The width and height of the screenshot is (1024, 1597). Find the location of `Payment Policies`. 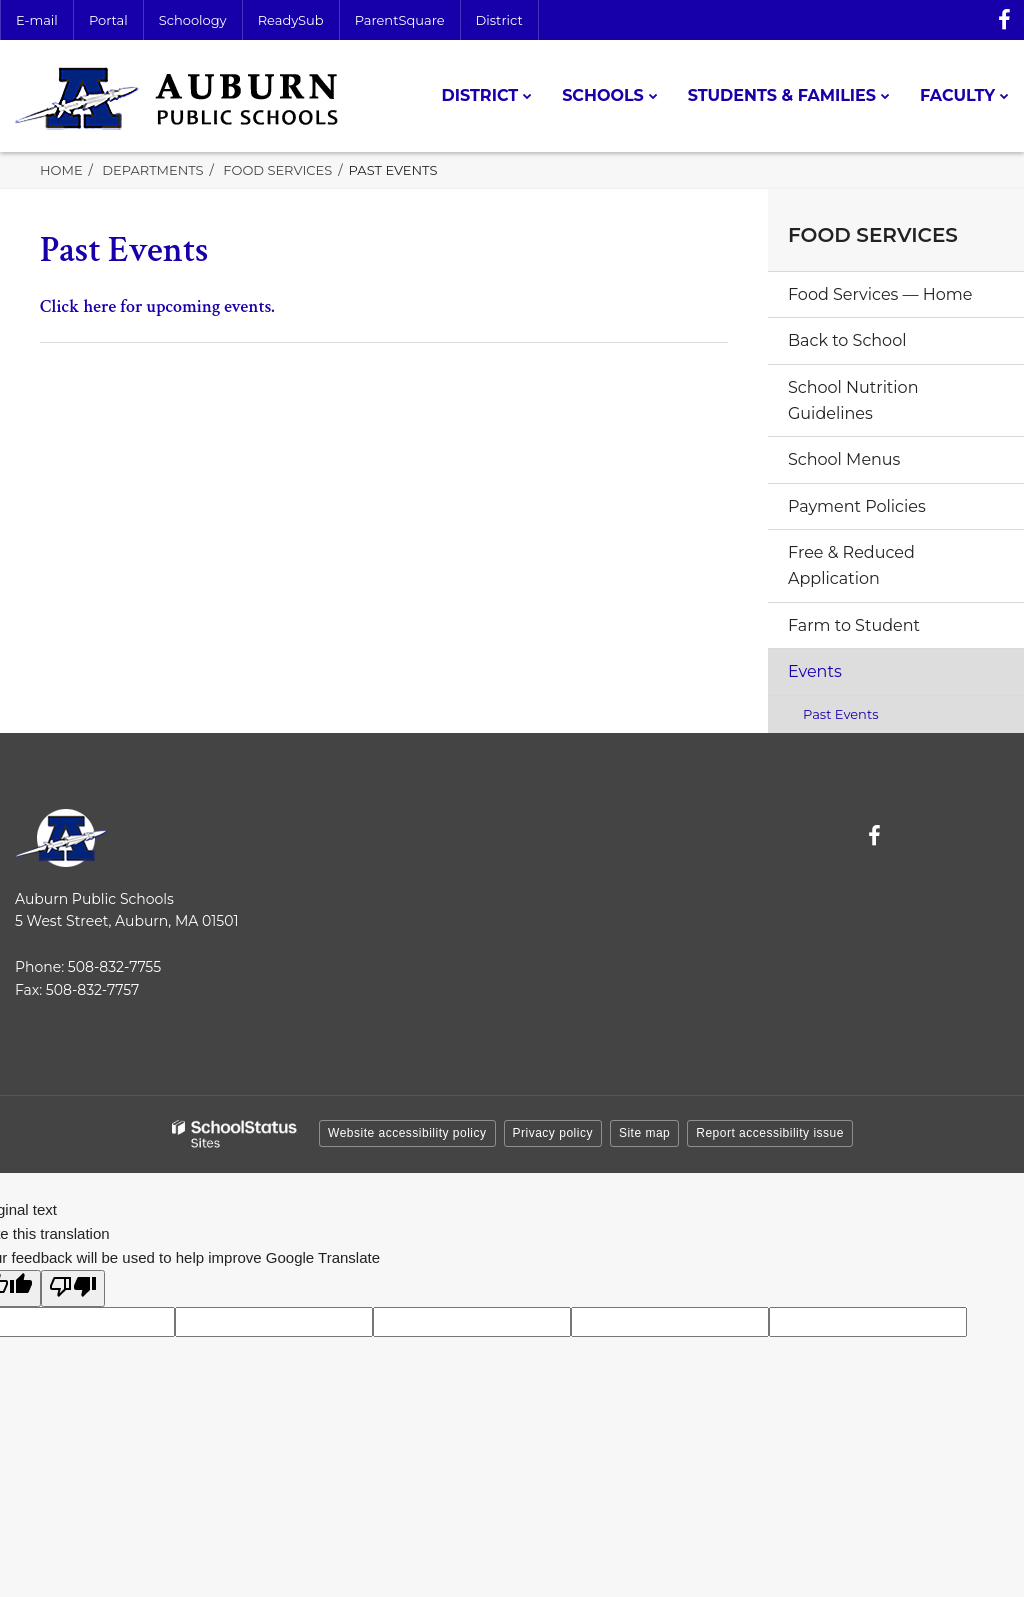

Payment Policies is located at coordinates (857, 506).